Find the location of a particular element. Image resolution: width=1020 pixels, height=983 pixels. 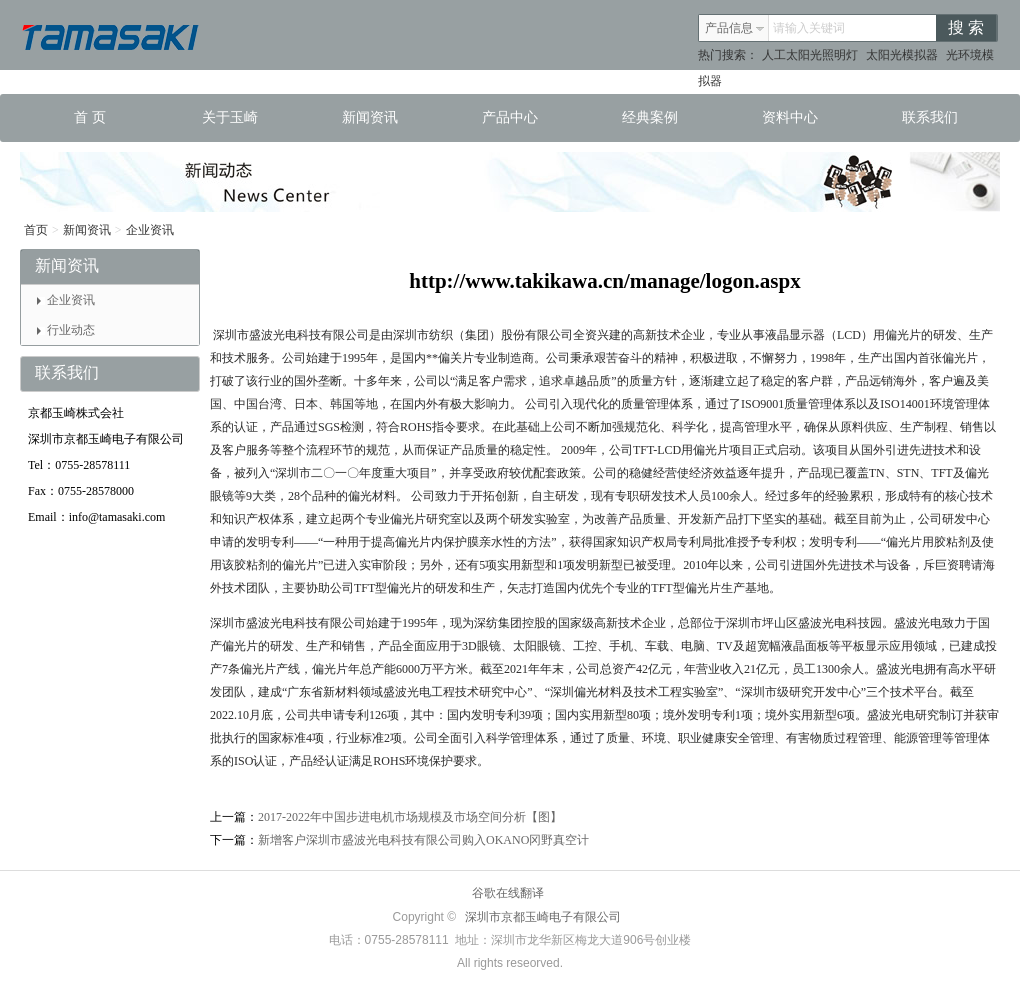

新闻资讯 is located at coordinates (370, 117).